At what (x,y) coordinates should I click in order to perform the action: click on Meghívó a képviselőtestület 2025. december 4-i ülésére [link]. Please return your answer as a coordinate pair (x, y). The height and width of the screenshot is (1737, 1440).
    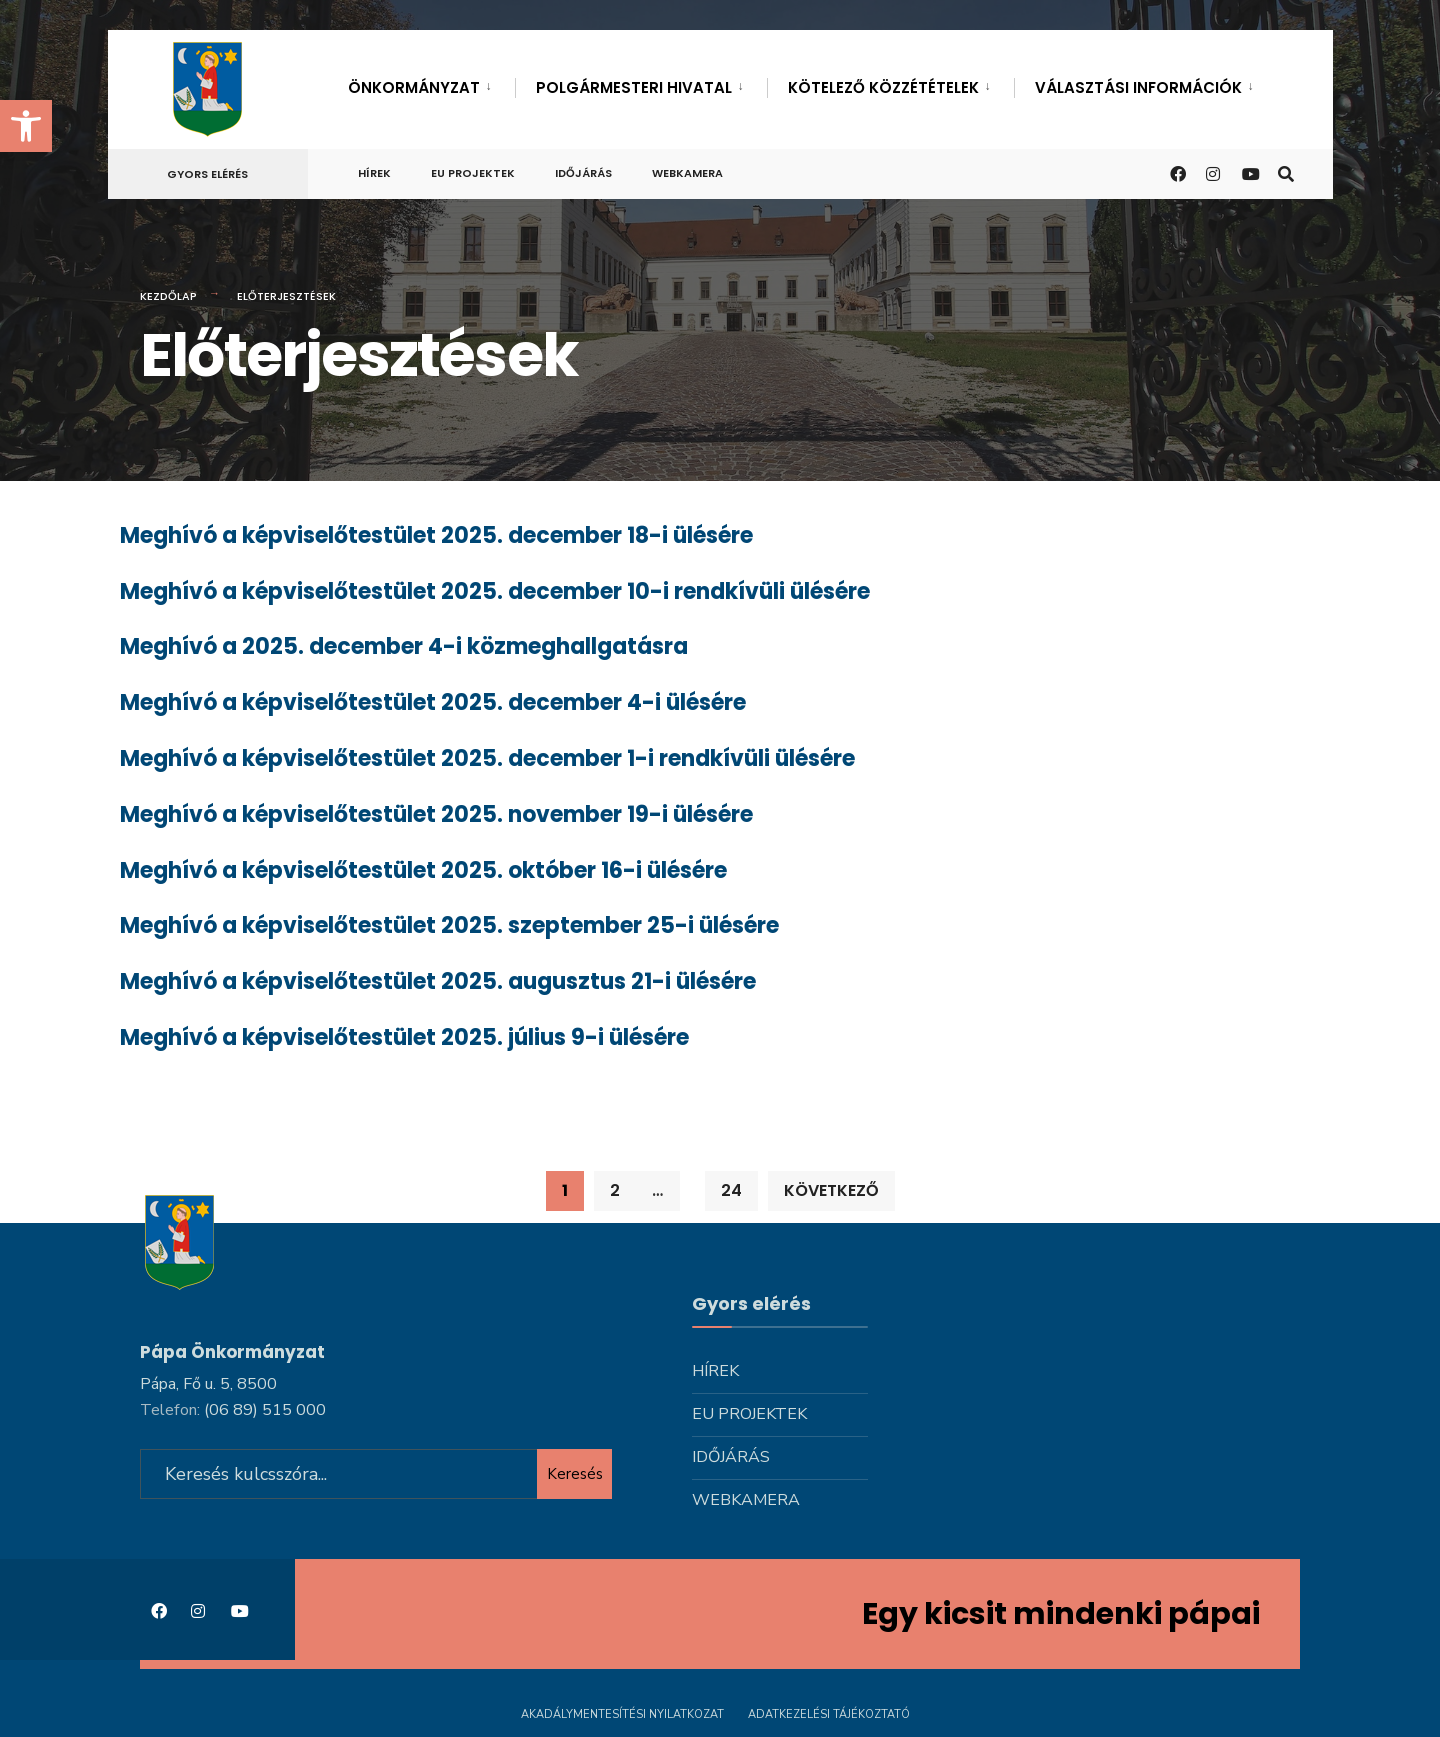
    Looking at the image, I should click on (433, 702).